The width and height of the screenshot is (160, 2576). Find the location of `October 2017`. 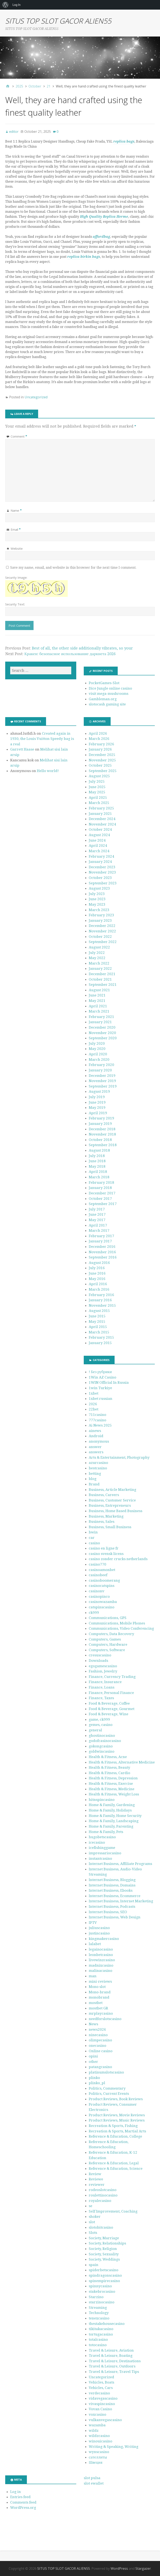

October 2017 is located at coordinates (100, 1198).